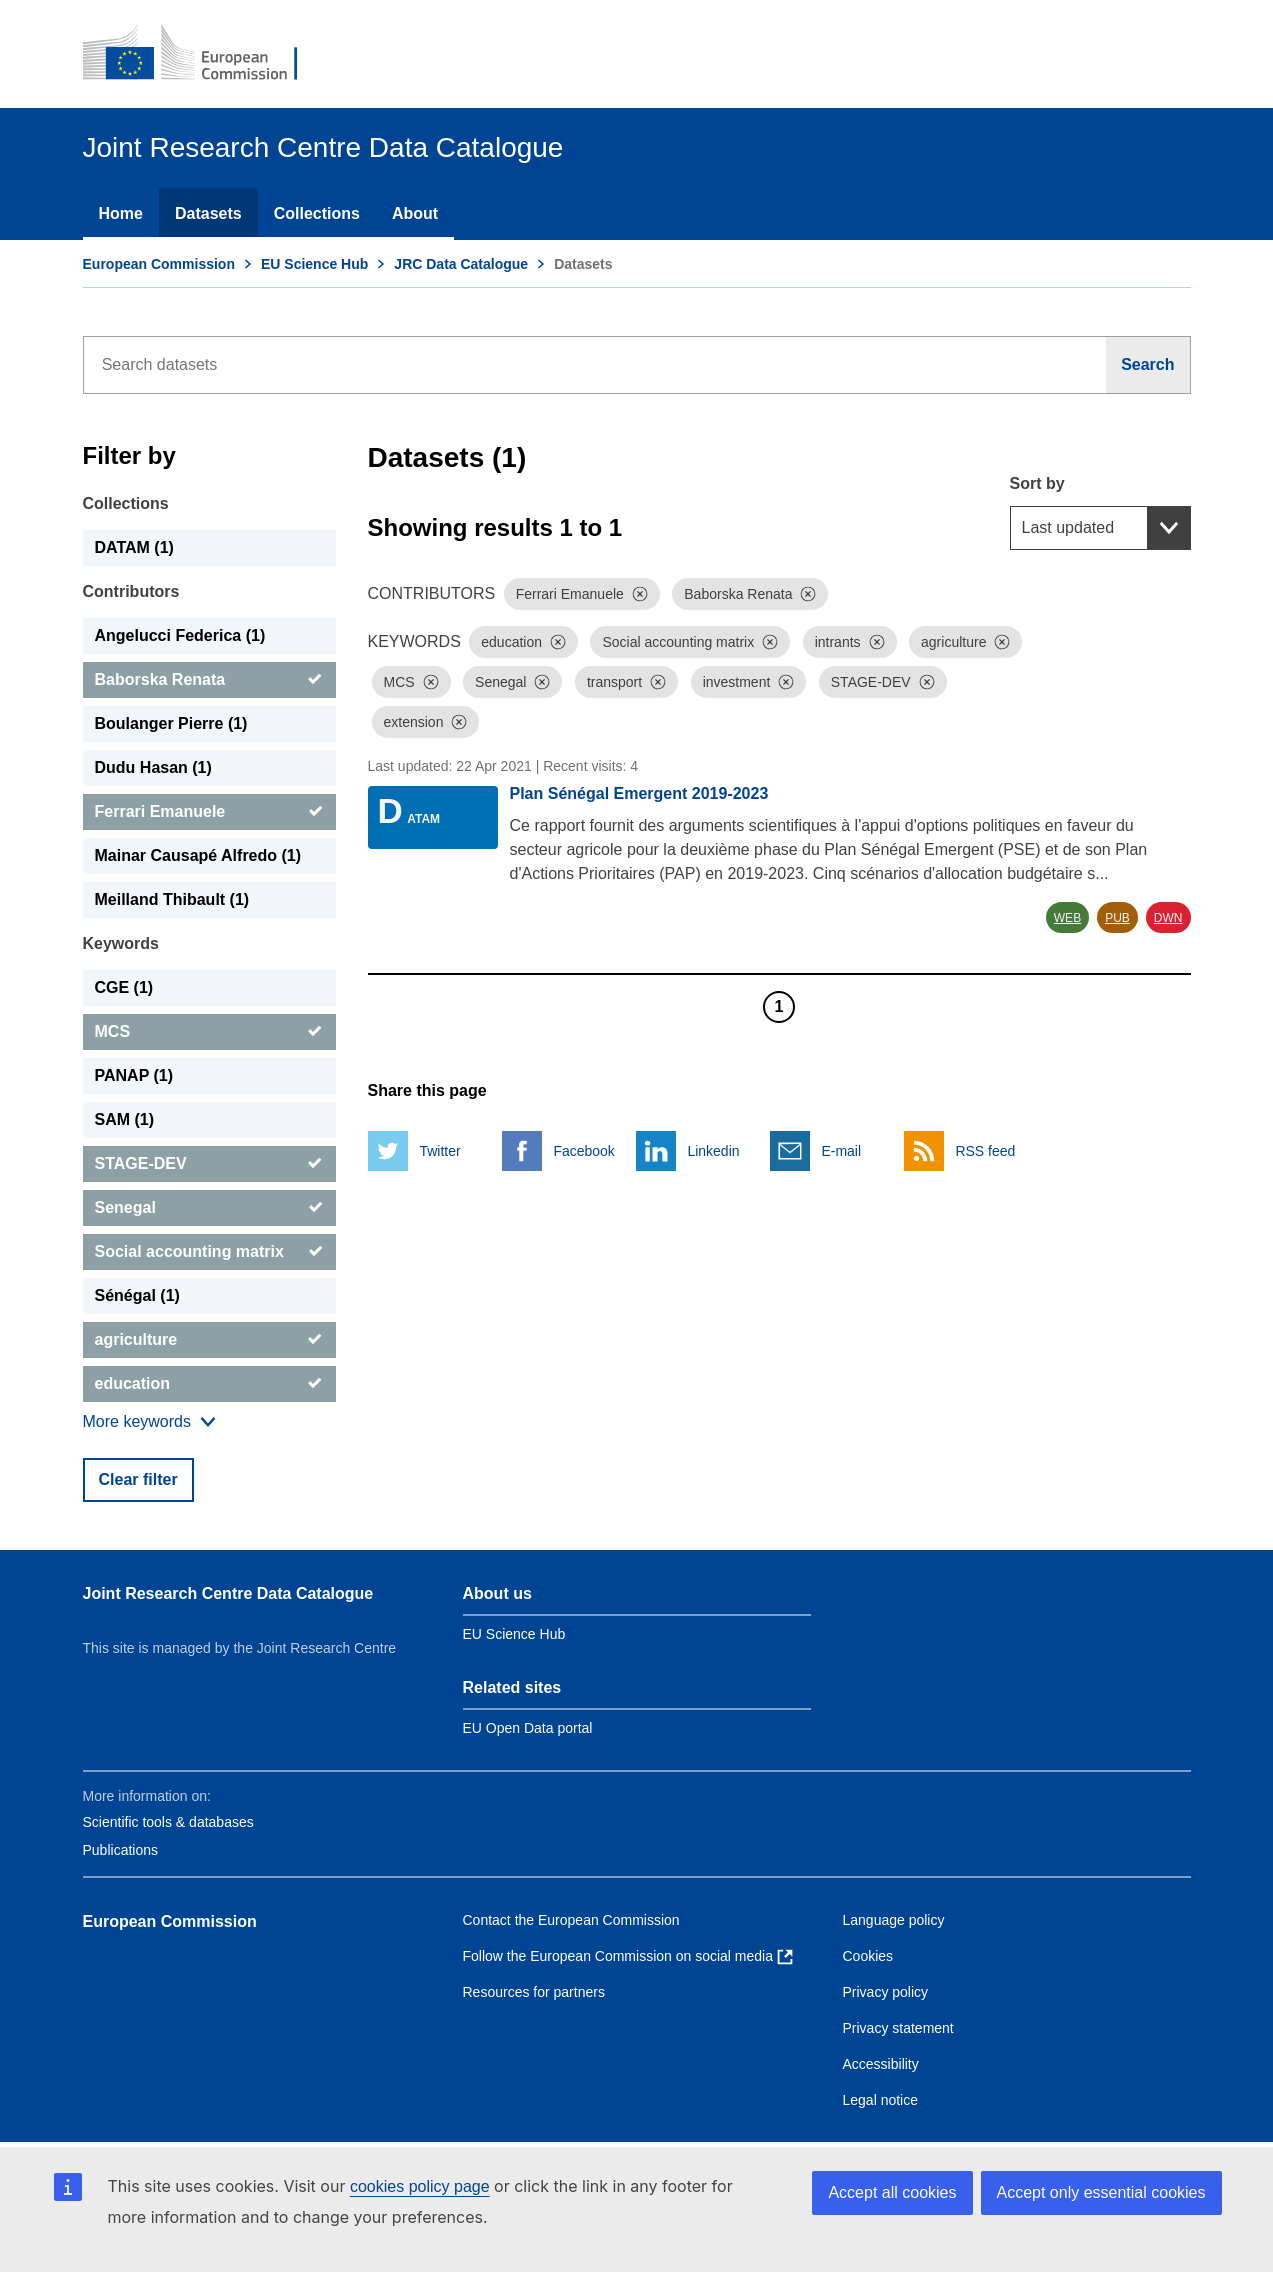  I want to click on Sort by, so click(1037, 483).